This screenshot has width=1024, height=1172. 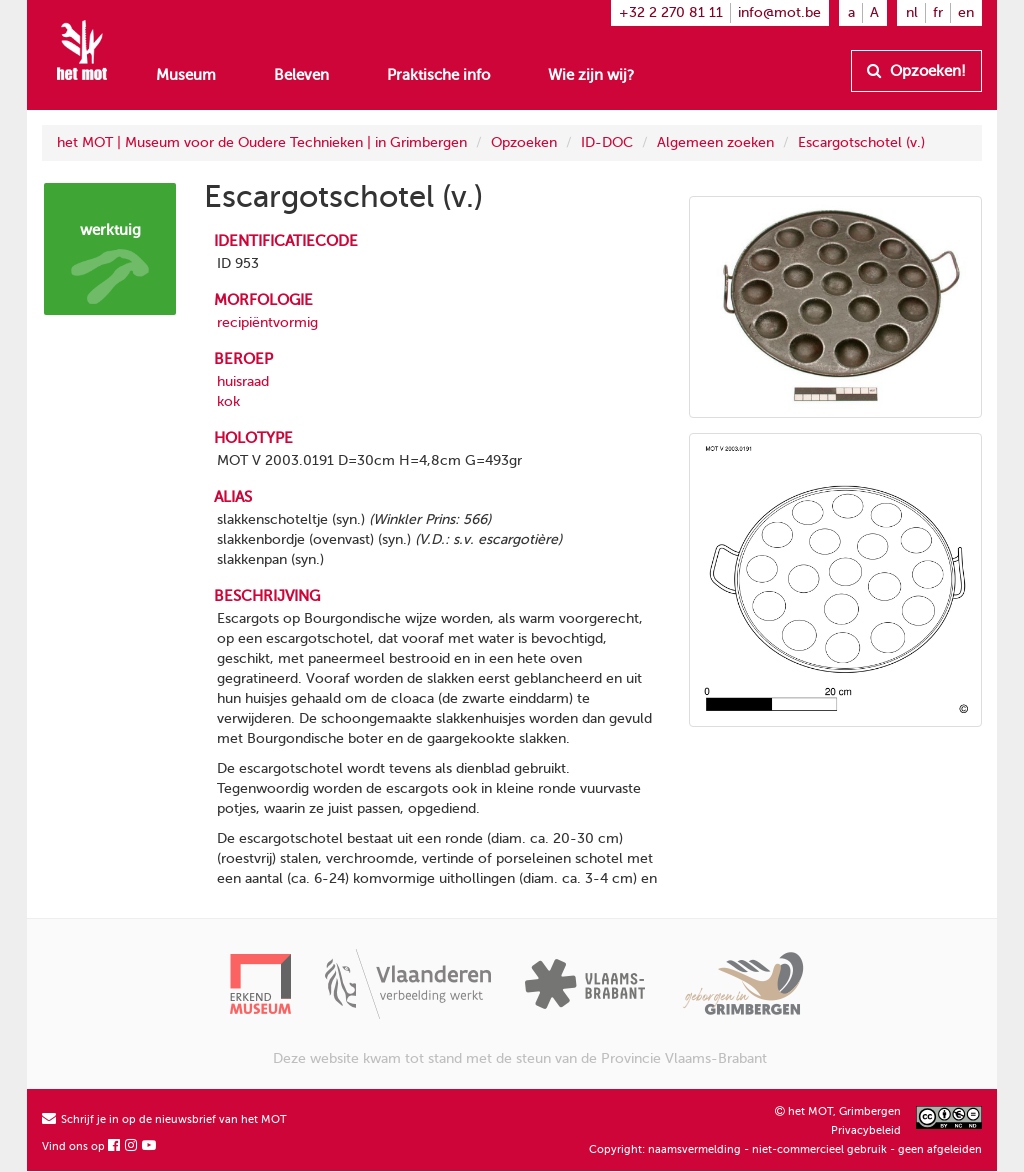 I want to click on info@mot.be, so click(x=779, y=12).